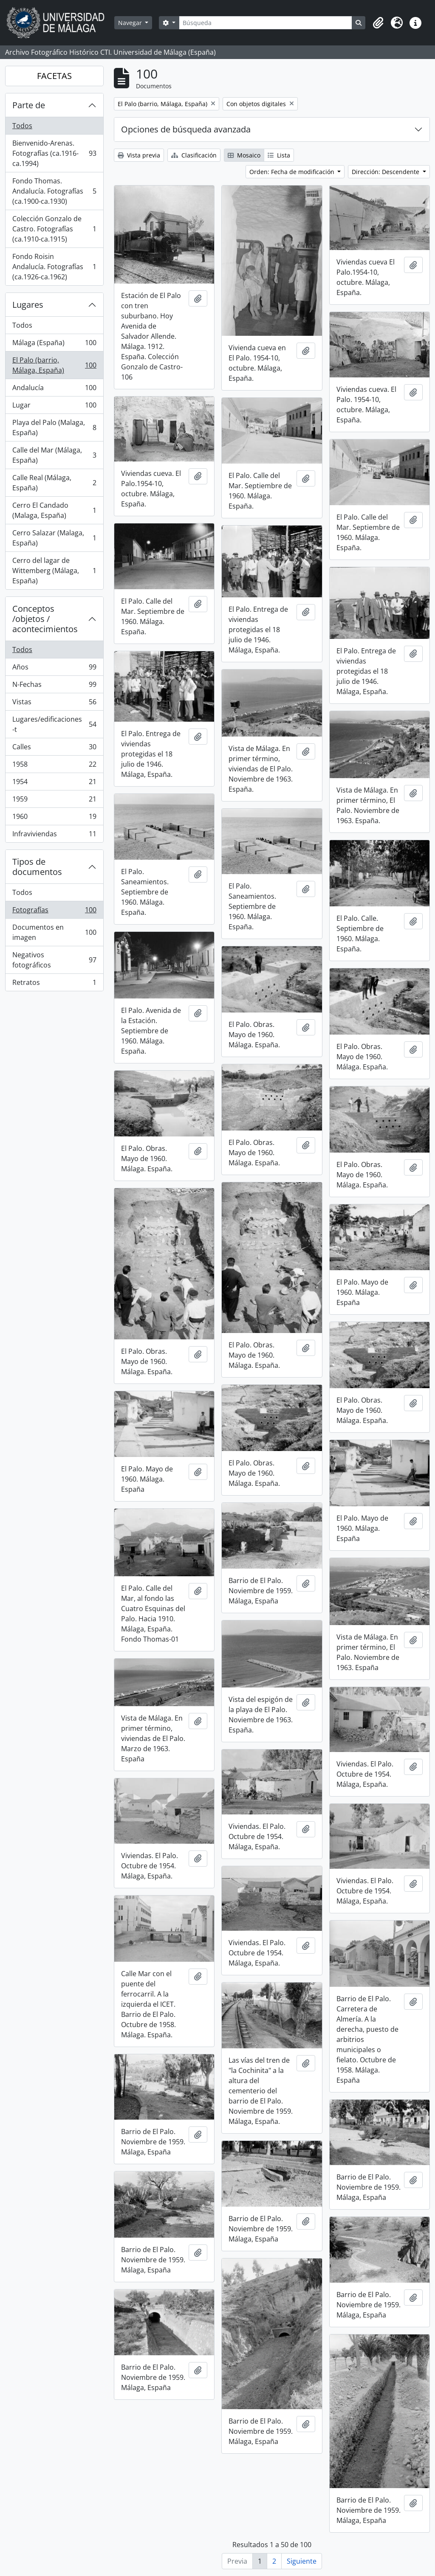  Describe the element at coordinates (54, 704) in the screenshot. I see `Vistas` at that location.